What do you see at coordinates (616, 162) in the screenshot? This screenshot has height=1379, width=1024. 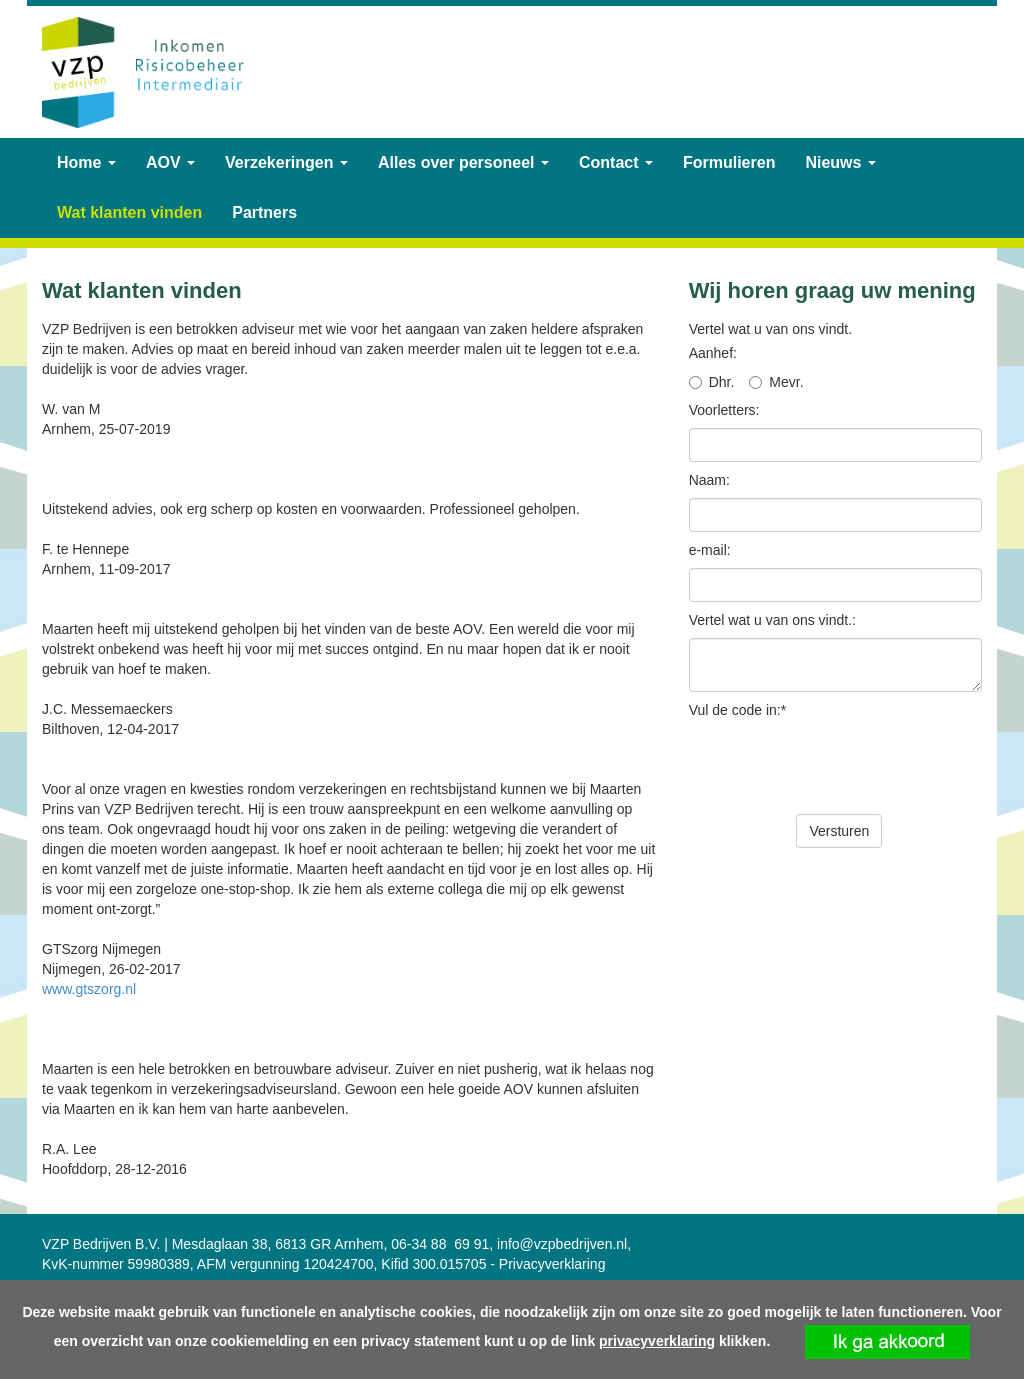 I see `Contact` at bounding box center [616, 162].